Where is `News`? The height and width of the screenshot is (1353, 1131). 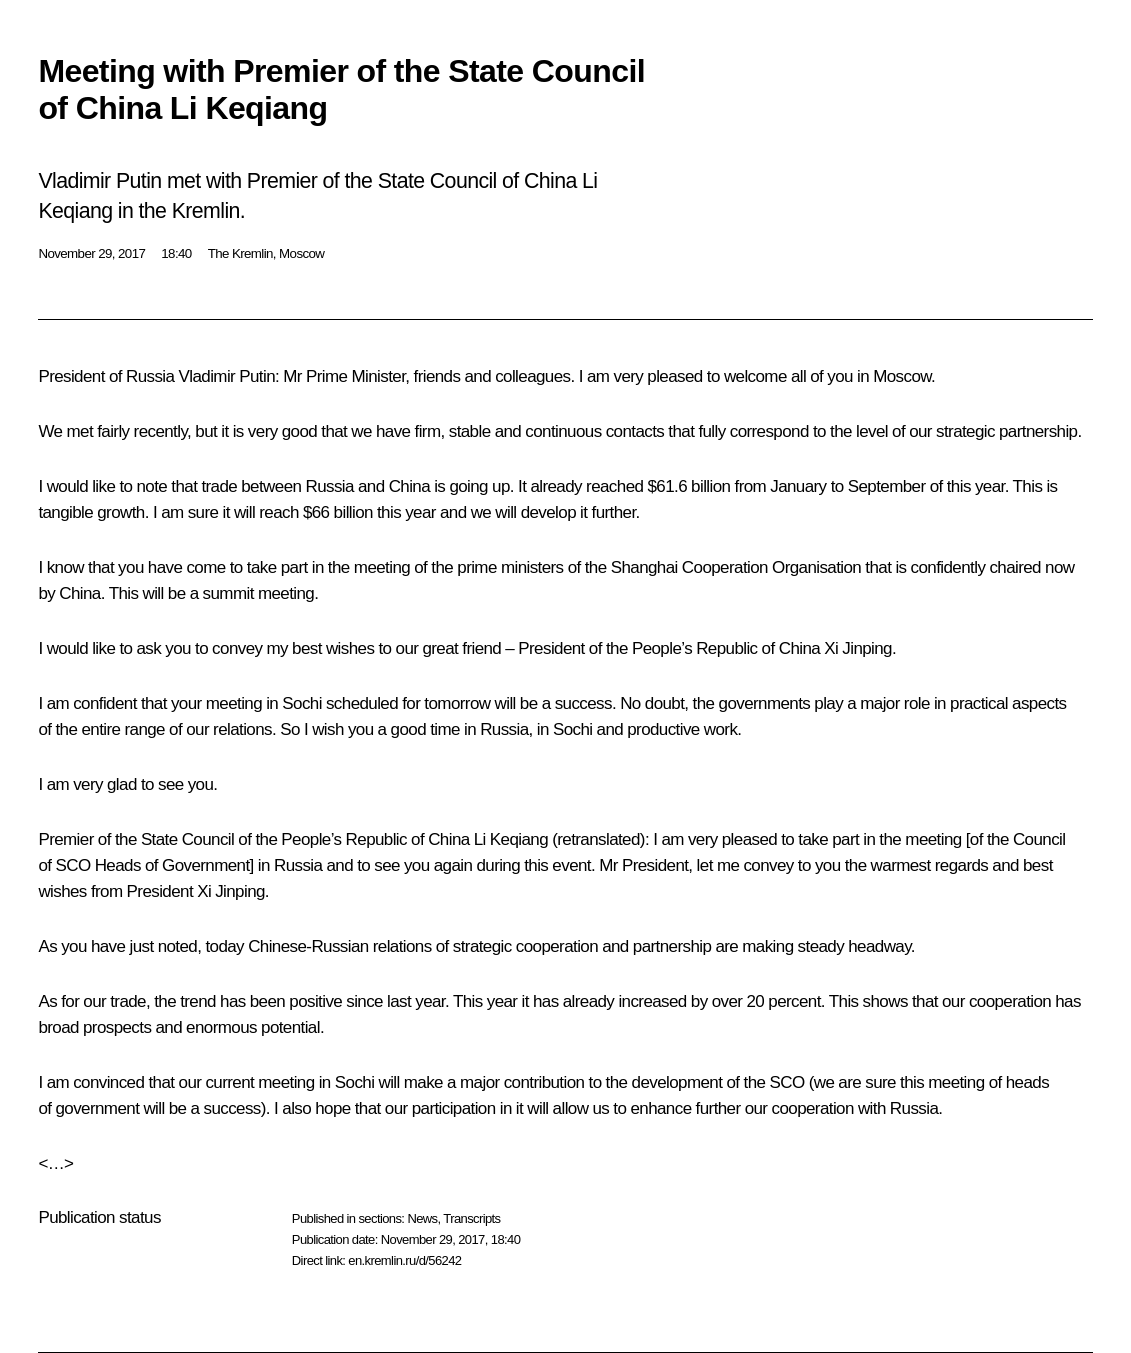 News is located at coordinates (422, 1218).